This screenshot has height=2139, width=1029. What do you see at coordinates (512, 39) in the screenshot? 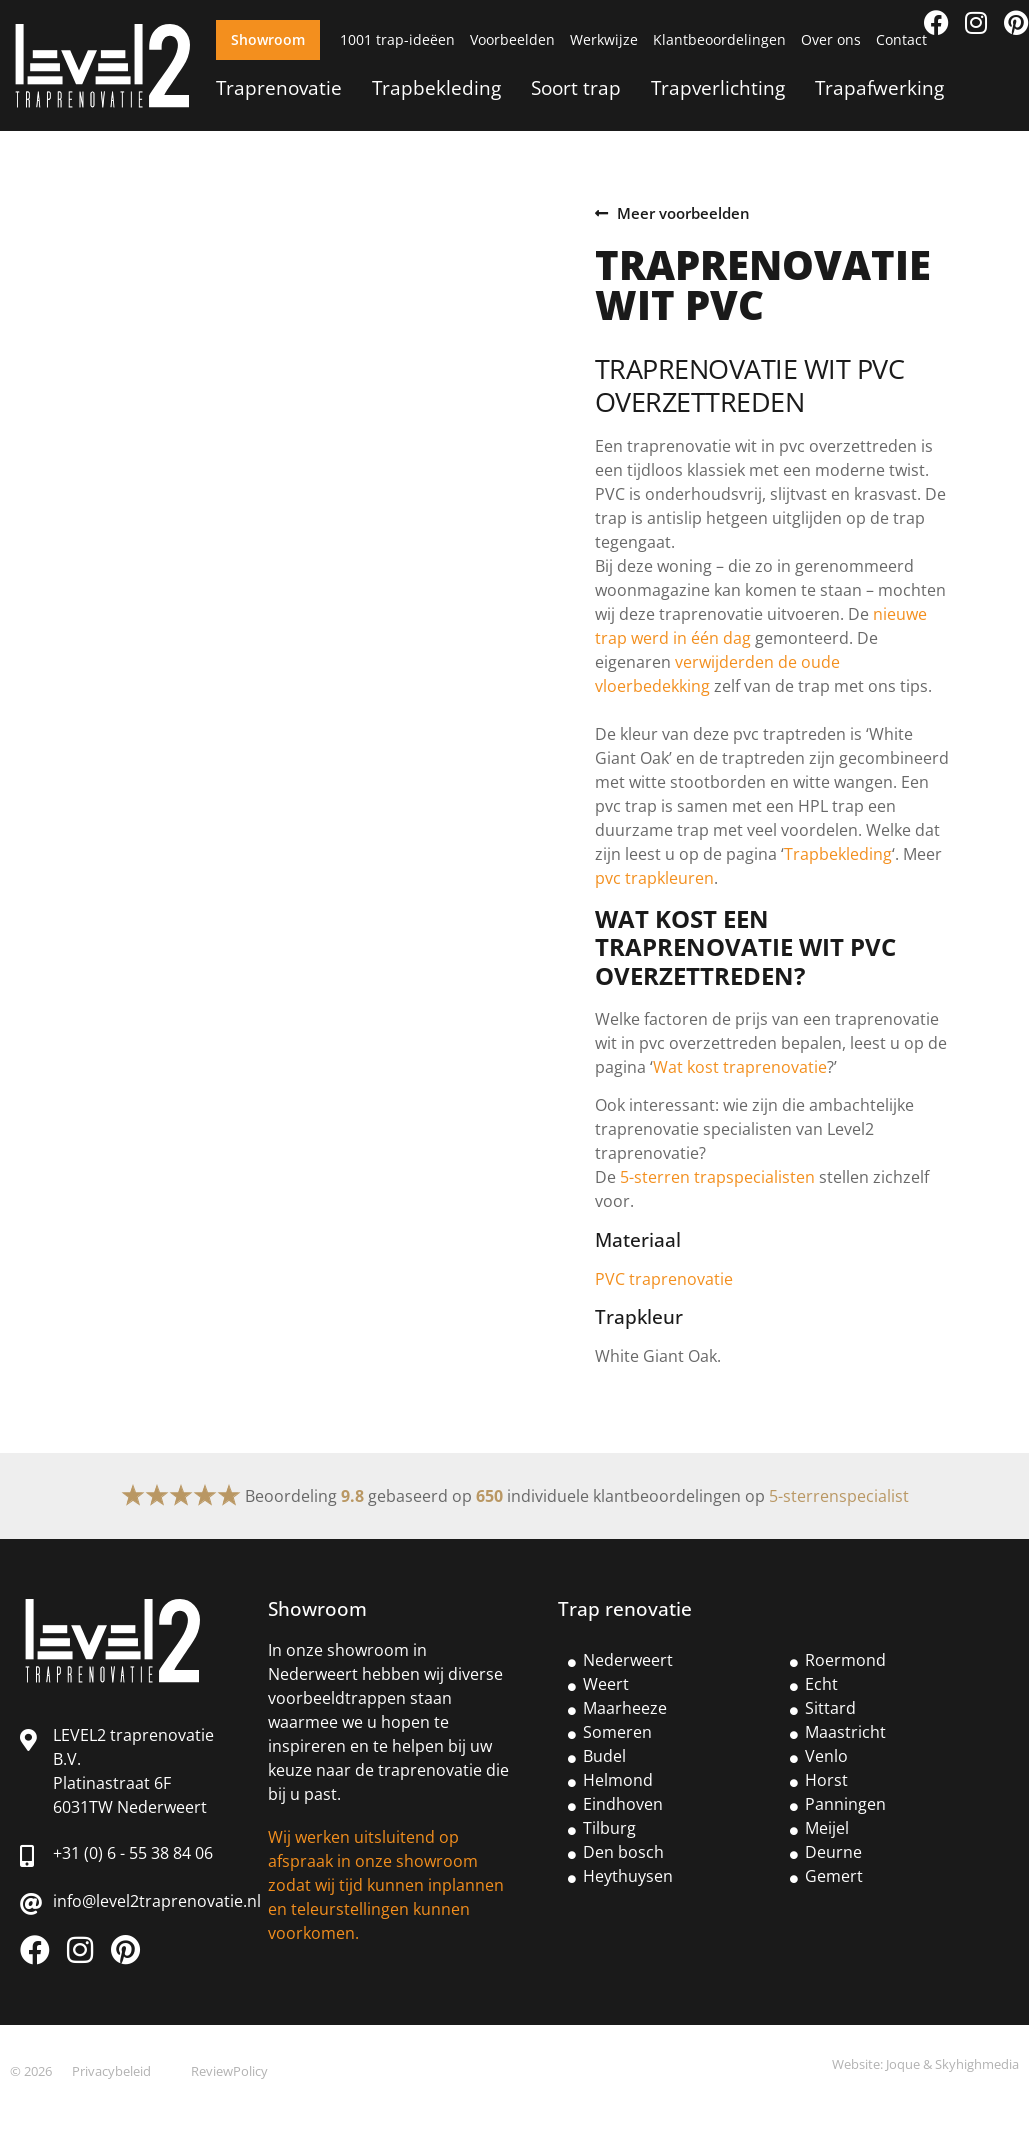
I see `Voorbeelden` at bounding box center [512, 39].